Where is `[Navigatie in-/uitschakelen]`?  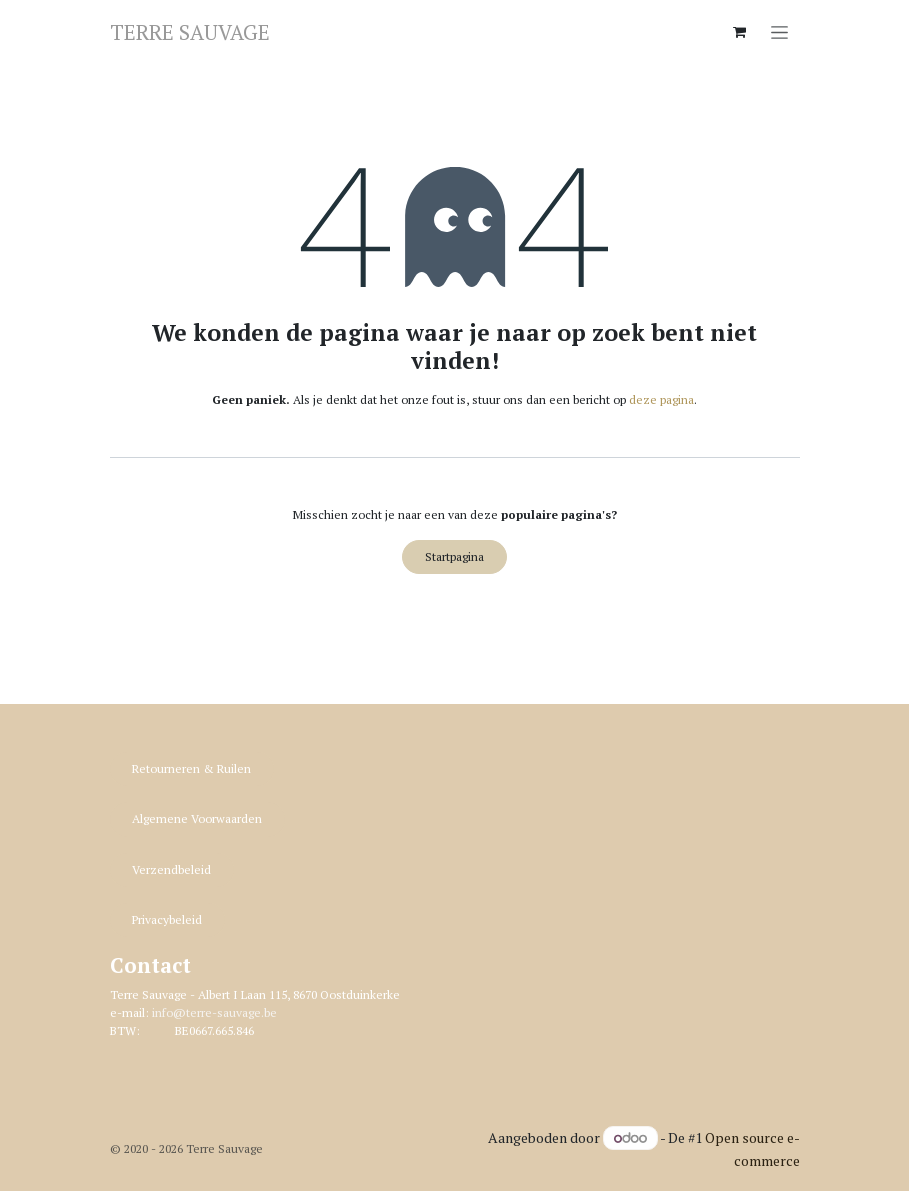
[Navigatie in-/uitschakelen] is located at coordinates (779, 31).